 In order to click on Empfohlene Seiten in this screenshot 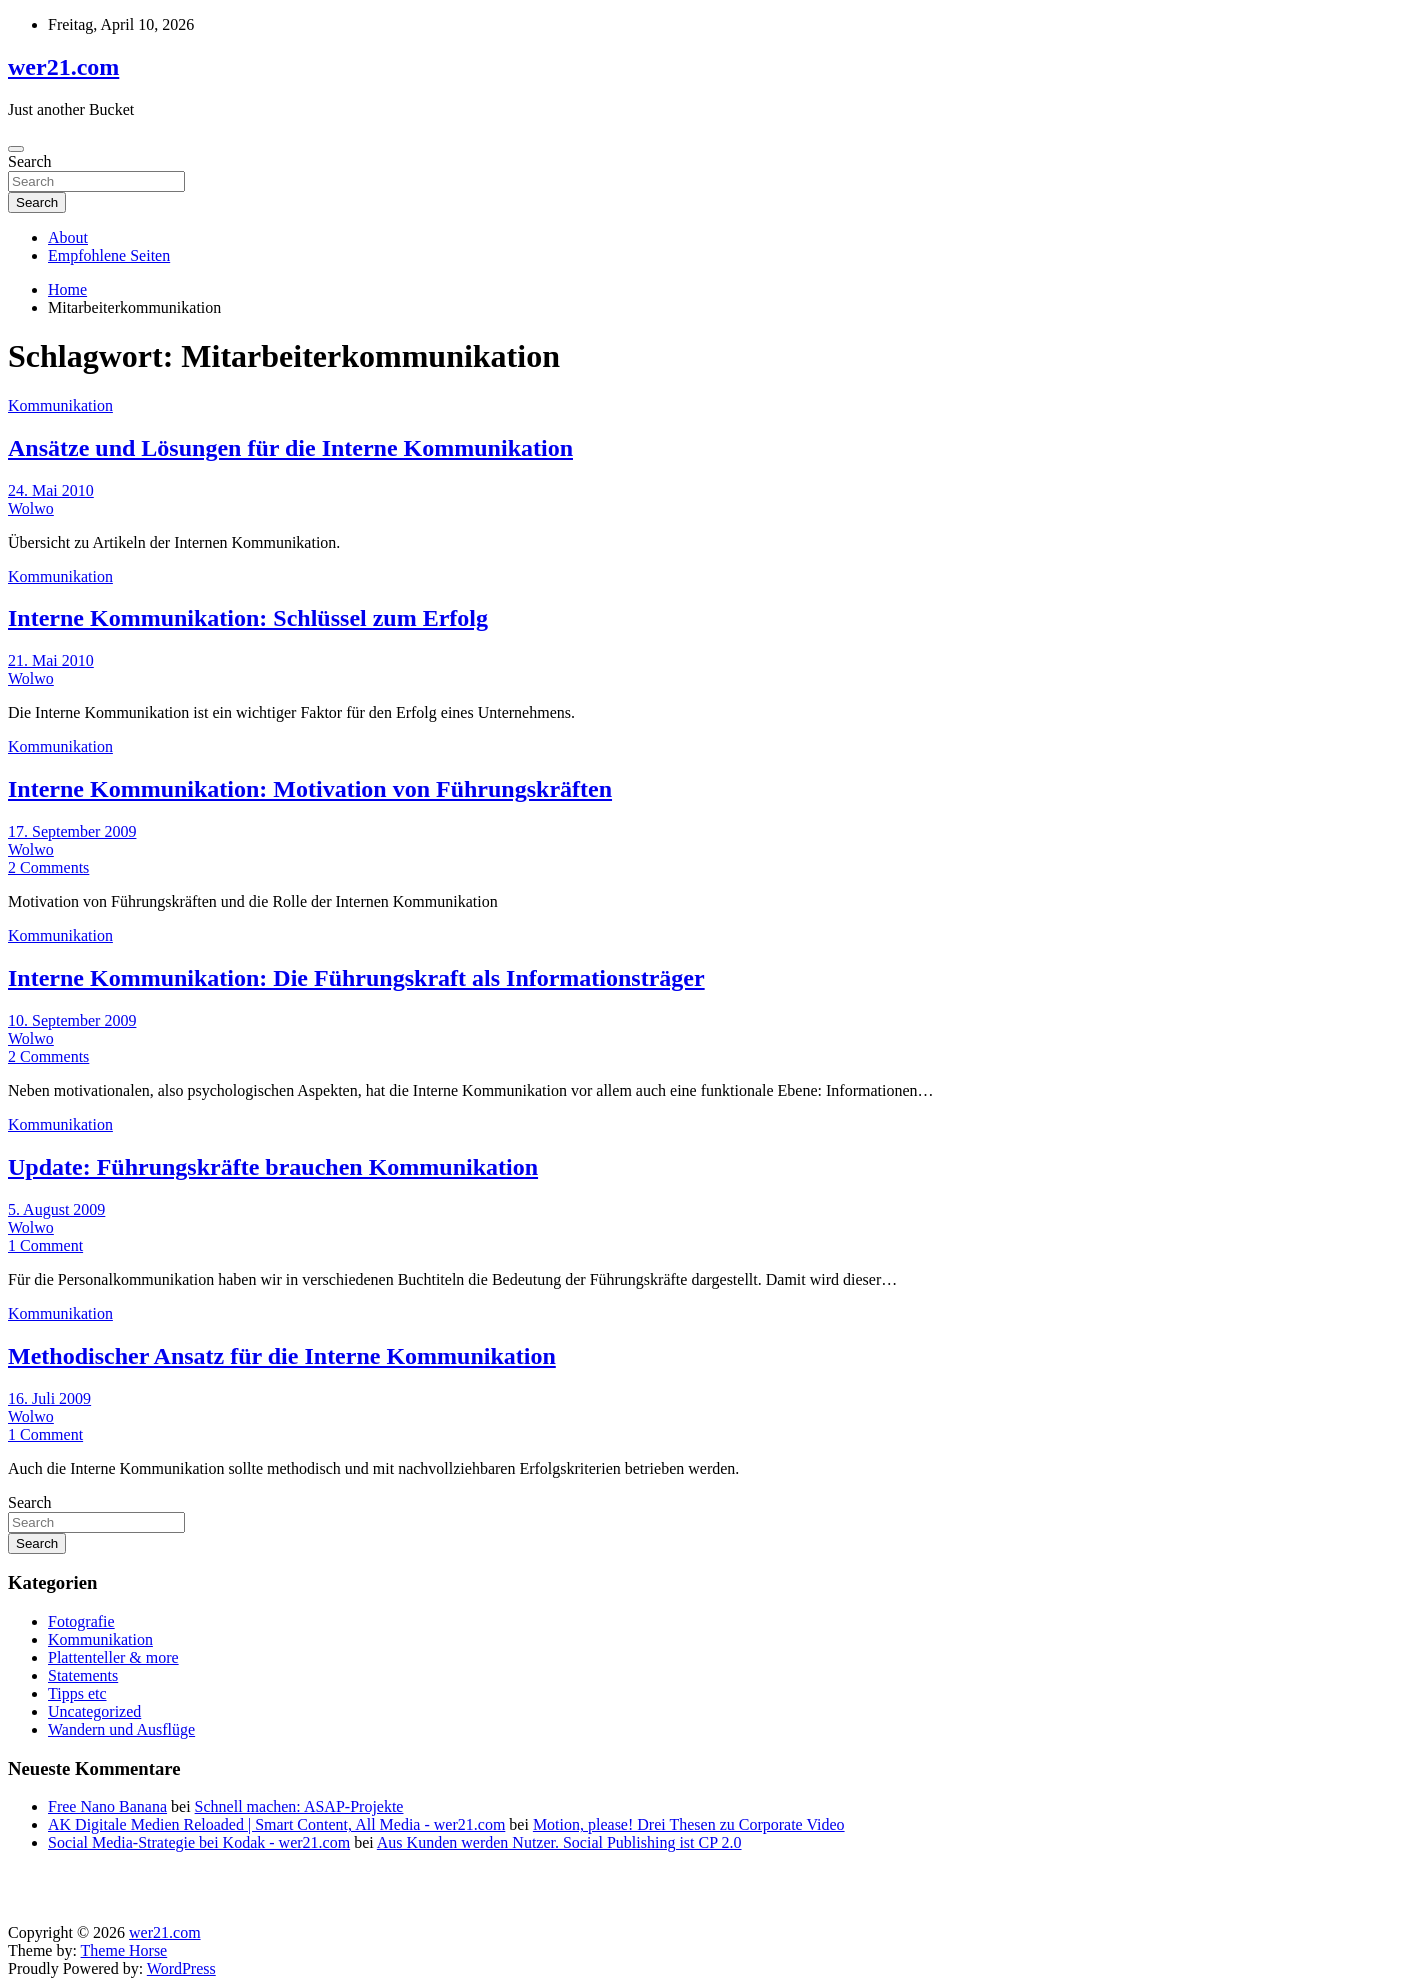, I will do `click(109, 255)`.